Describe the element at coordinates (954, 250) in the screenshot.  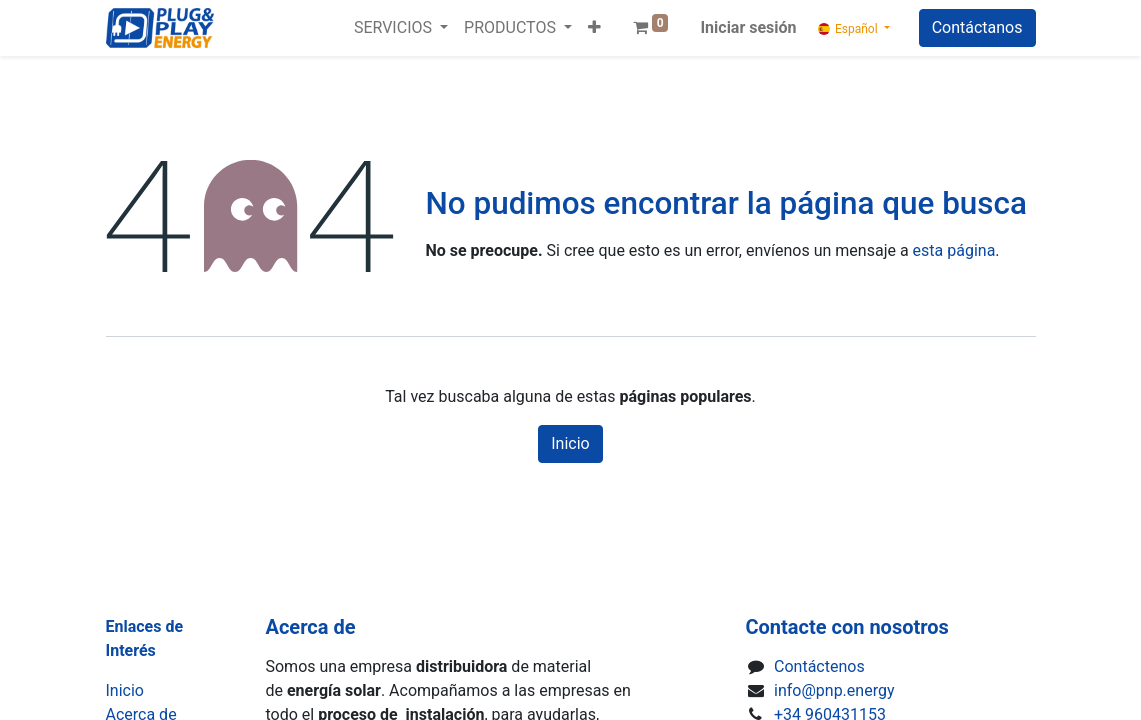
I see `esta página` at that location.